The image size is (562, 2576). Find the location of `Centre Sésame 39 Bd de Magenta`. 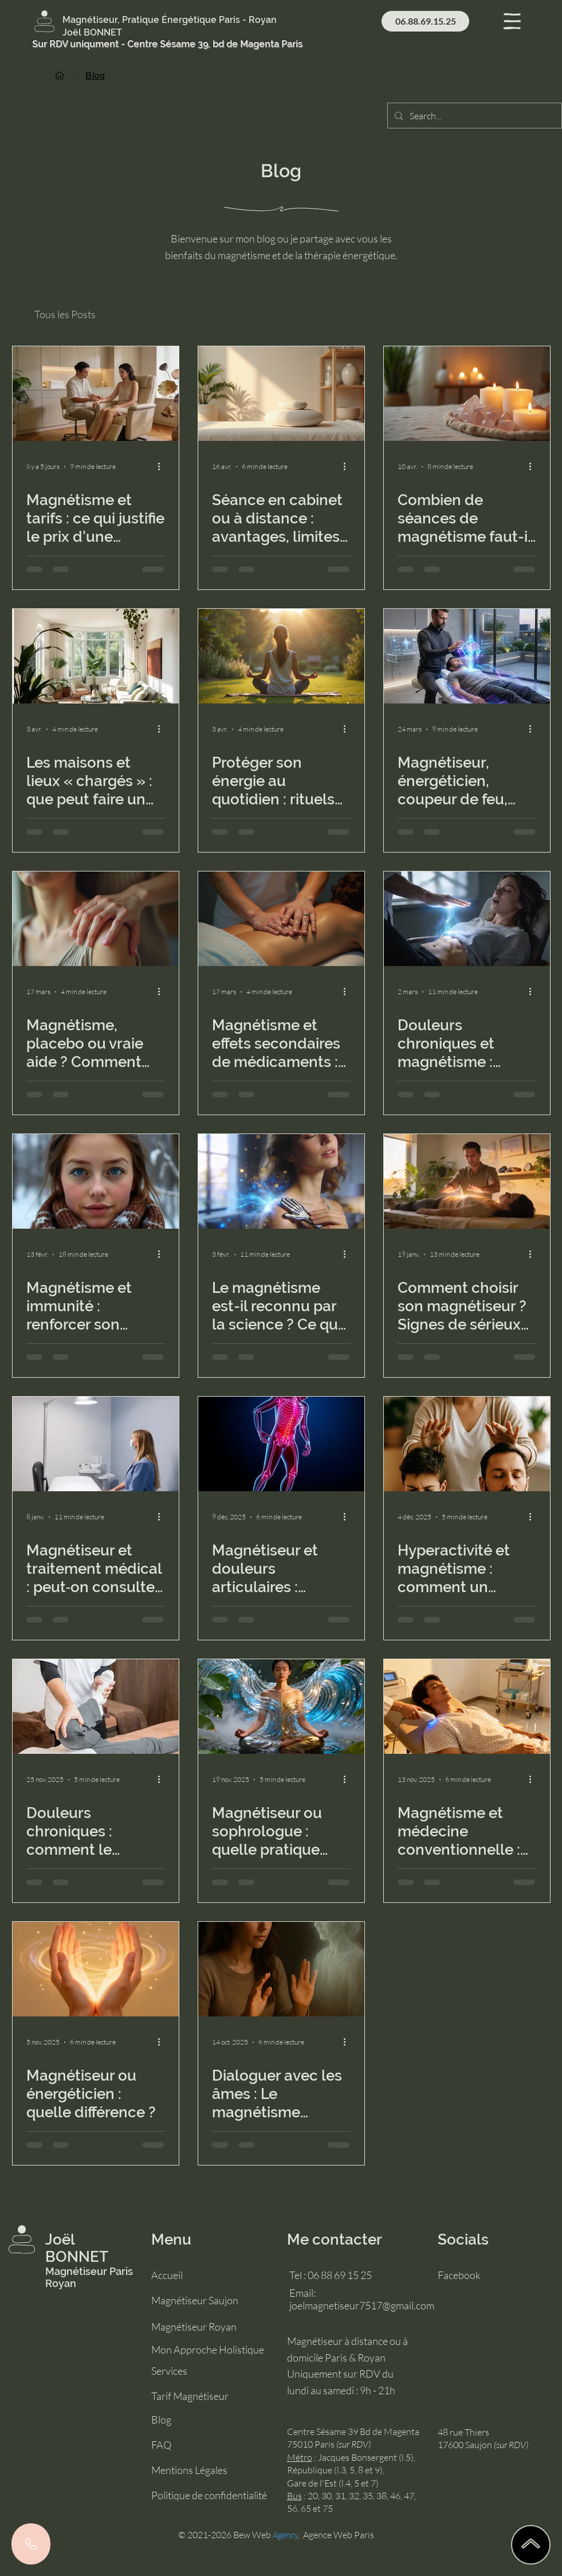

Centre Sésame 39 Bd de Magenta is located at coordinates (353, 2431).